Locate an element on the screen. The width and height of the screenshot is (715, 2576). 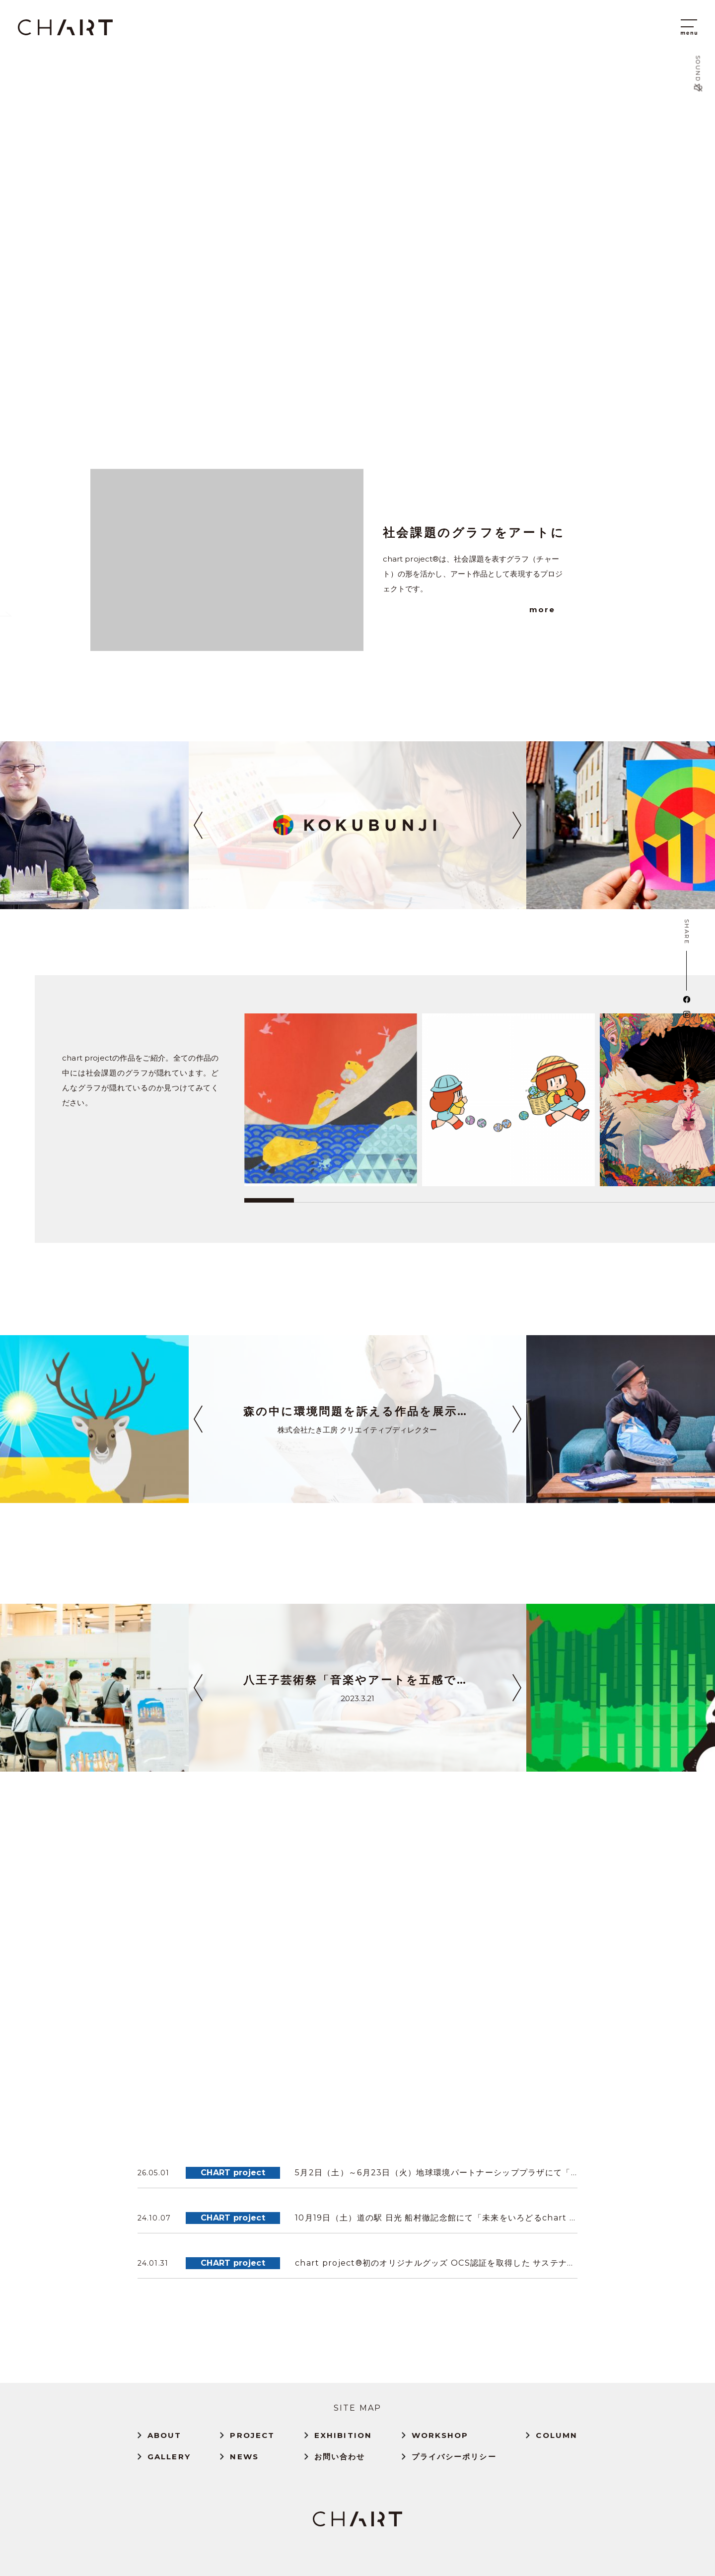
GALLERY is located at coordinates (169, 2456).